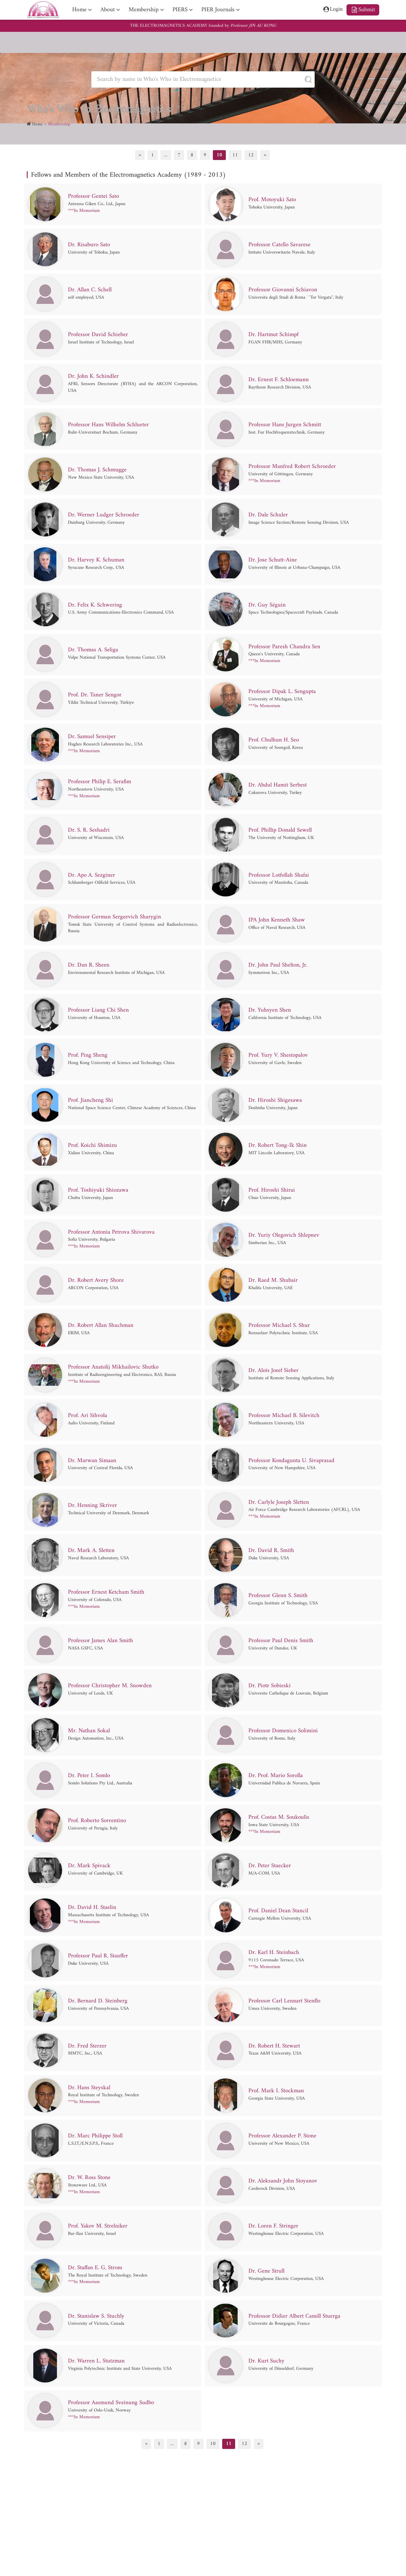  I want to click on Prof. Daniel Dean Stancil, so click(278, 1911).